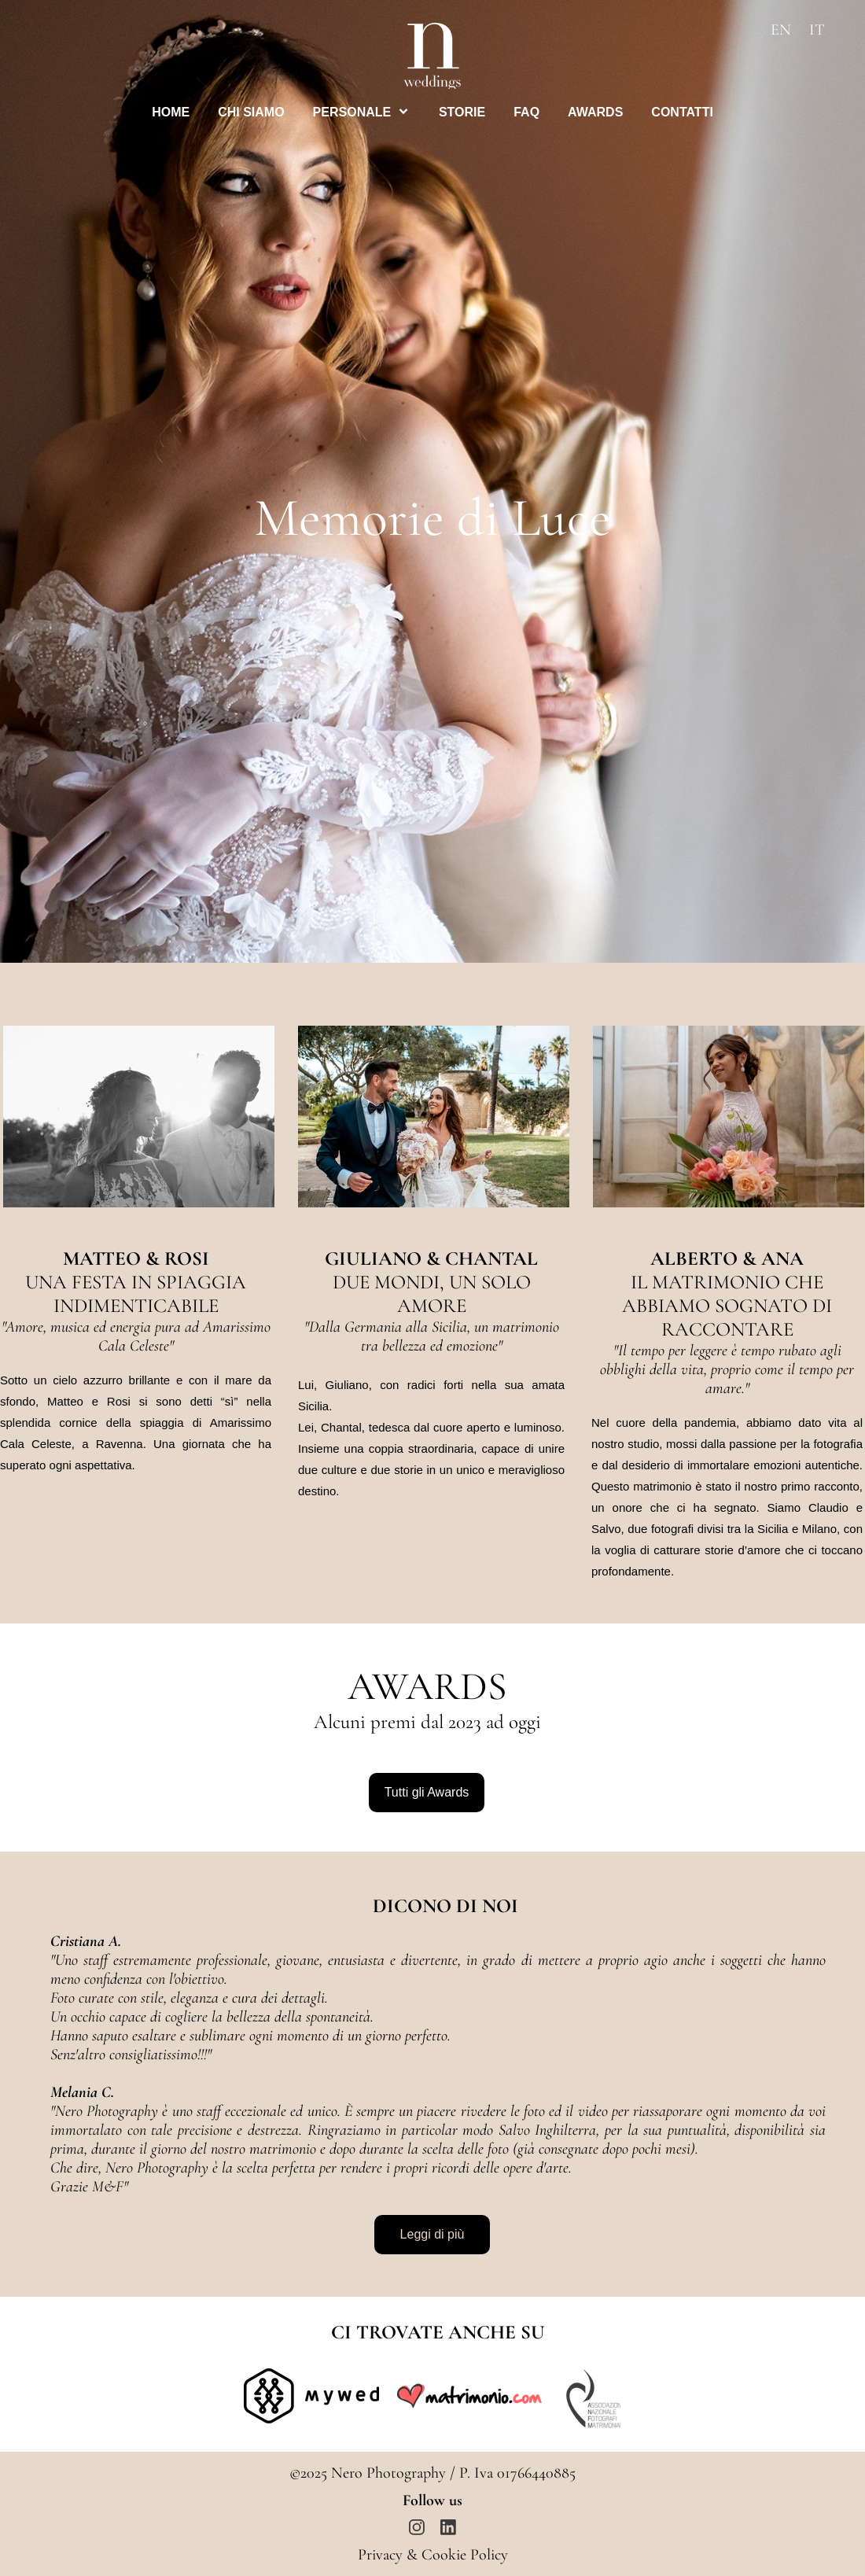 This screenshot has height=2576, width=865. What do you see at coordinates (727, 1258) in the screenshot?
I see `ALBERTO & ANA` at bounding box center [727, 1258].